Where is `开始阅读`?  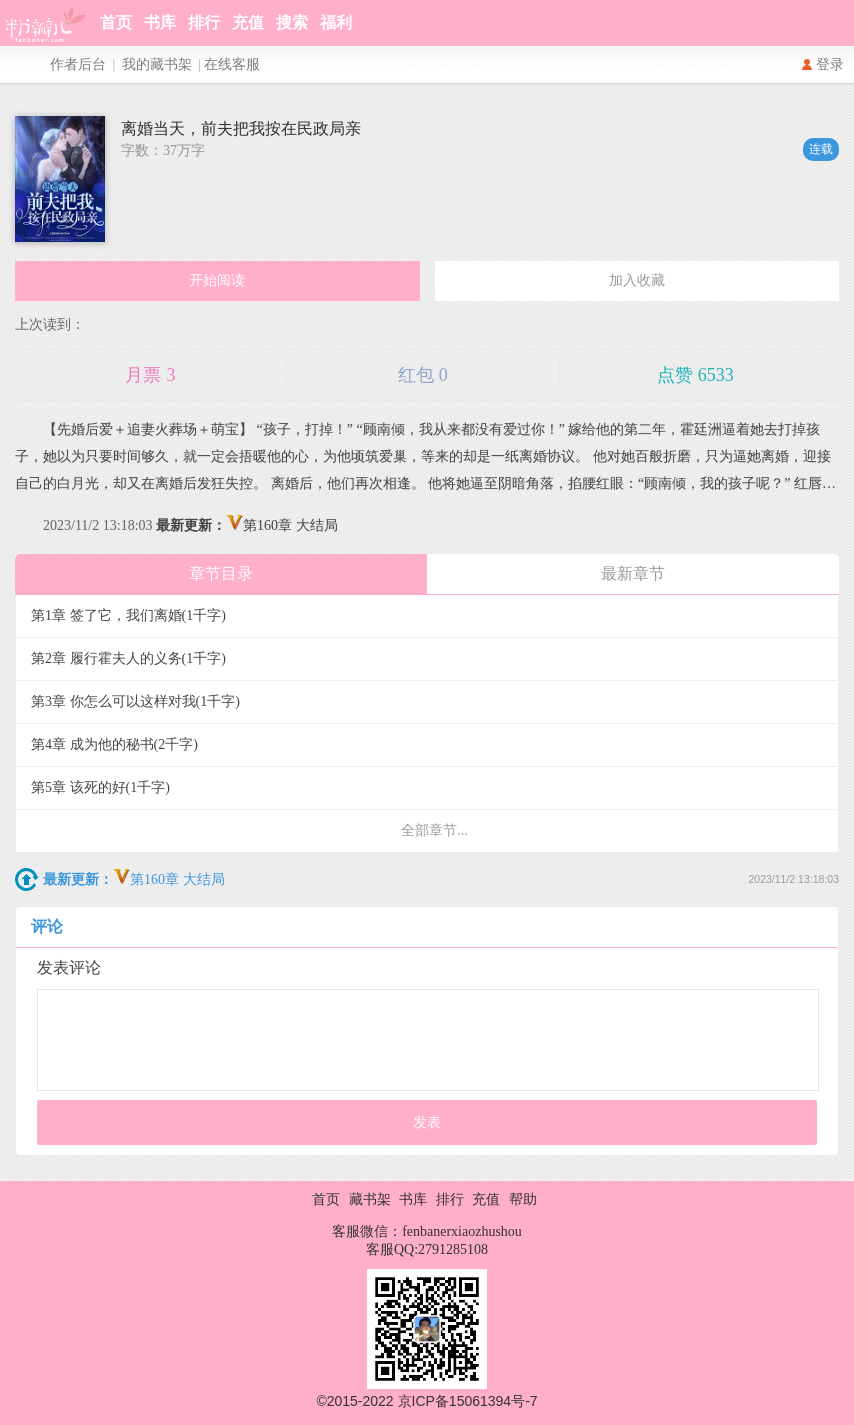
开始阅读 is located at coordinates (217, 280).